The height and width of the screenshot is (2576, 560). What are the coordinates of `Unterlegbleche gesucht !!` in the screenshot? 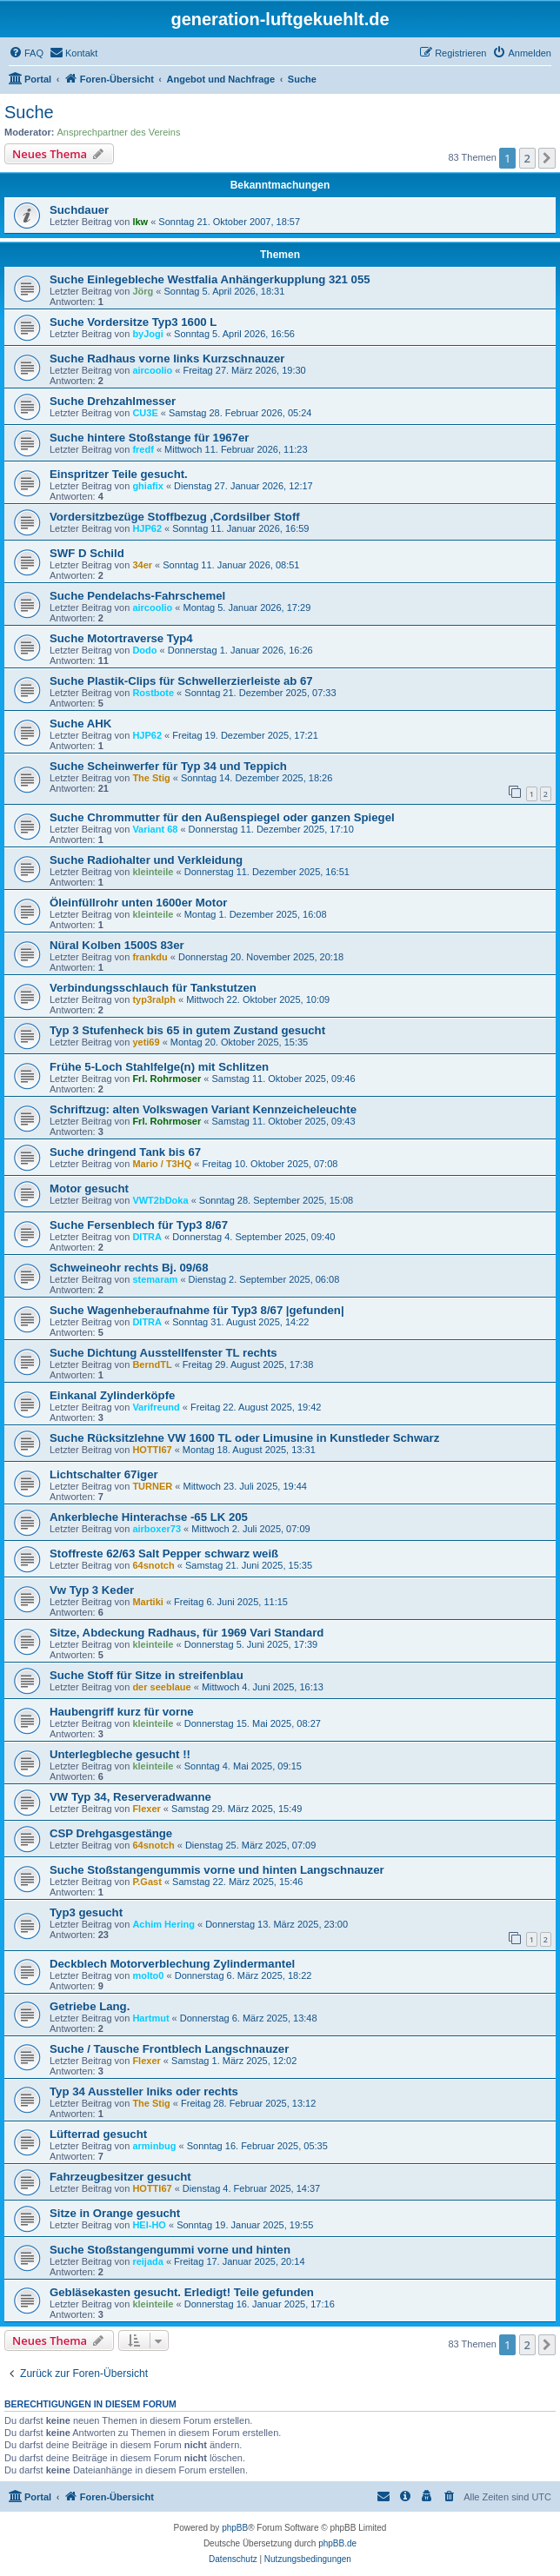 It's located at (120, 1754).